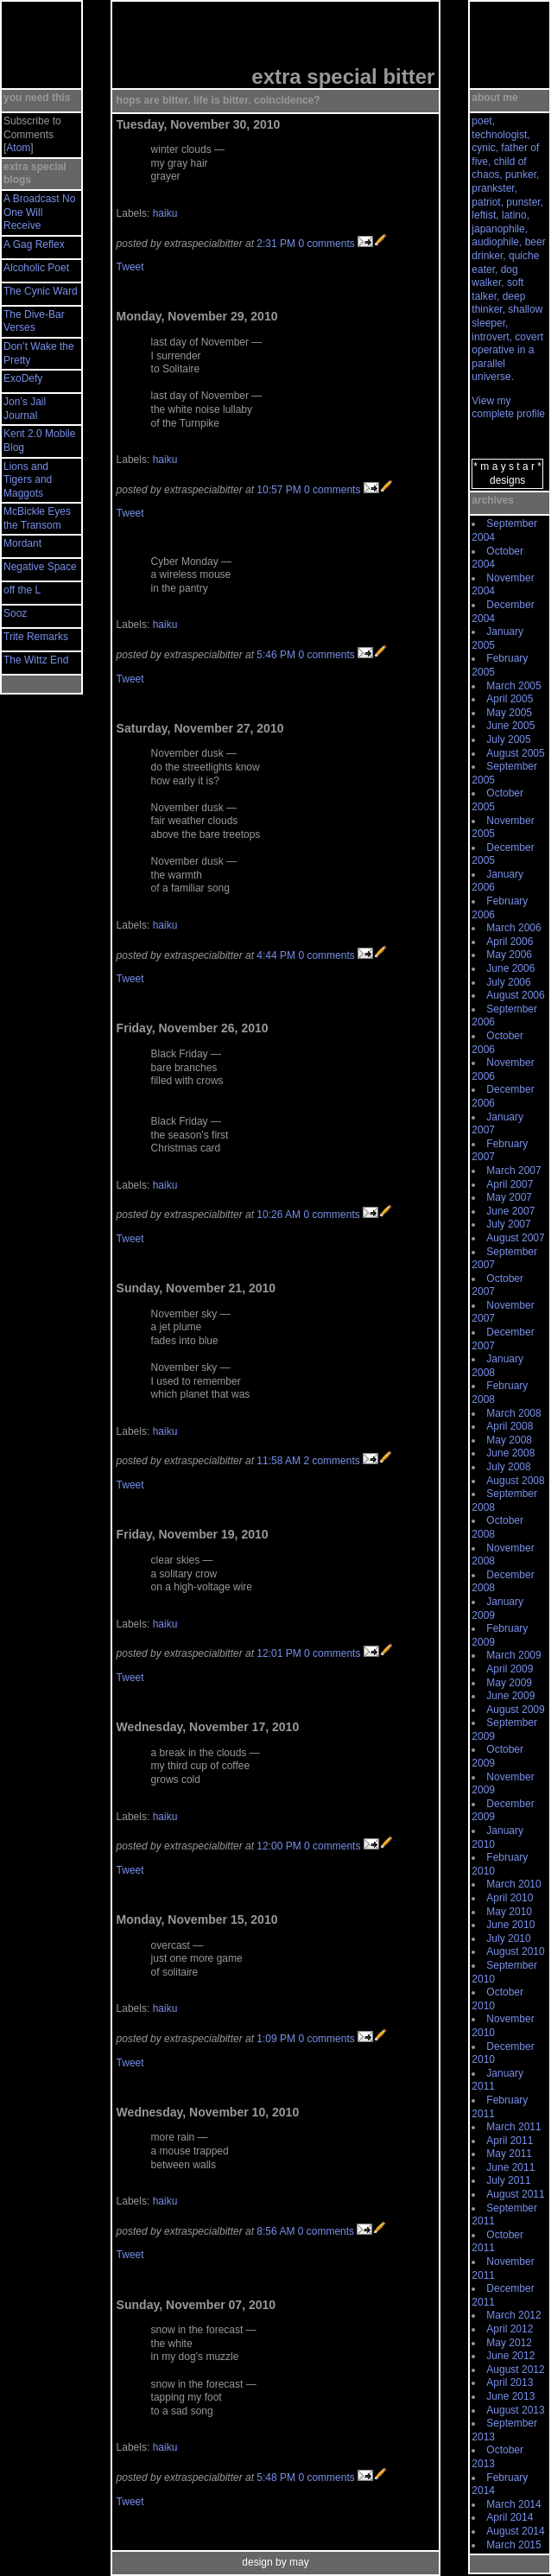 The height and width of the screenshot is (2576, 551). I want to click on May 2011, so click(509, 2154).